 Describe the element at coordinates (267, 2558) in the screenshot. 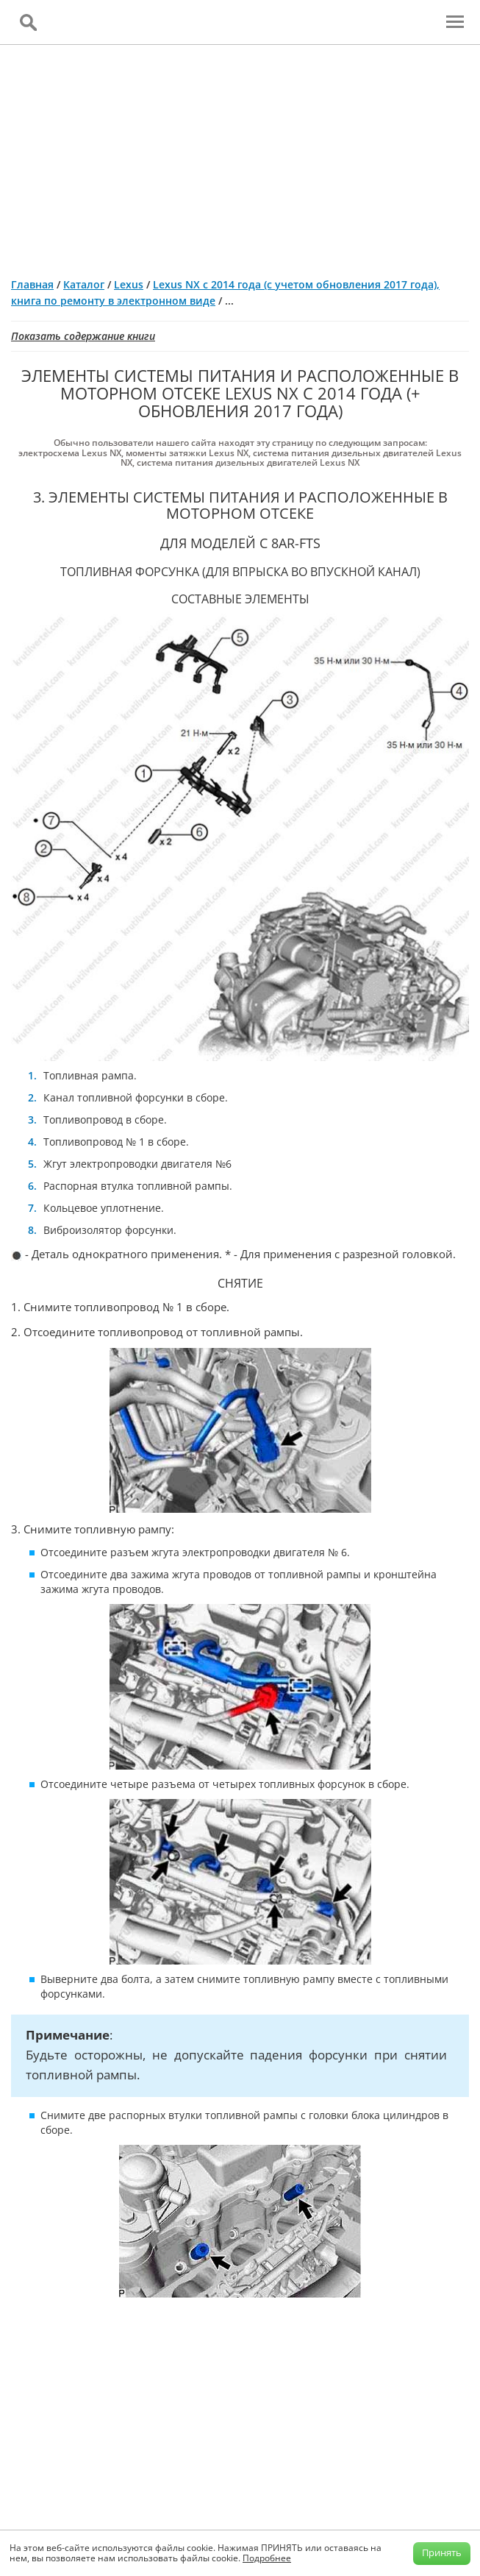

I see `Подробнее` at that location.